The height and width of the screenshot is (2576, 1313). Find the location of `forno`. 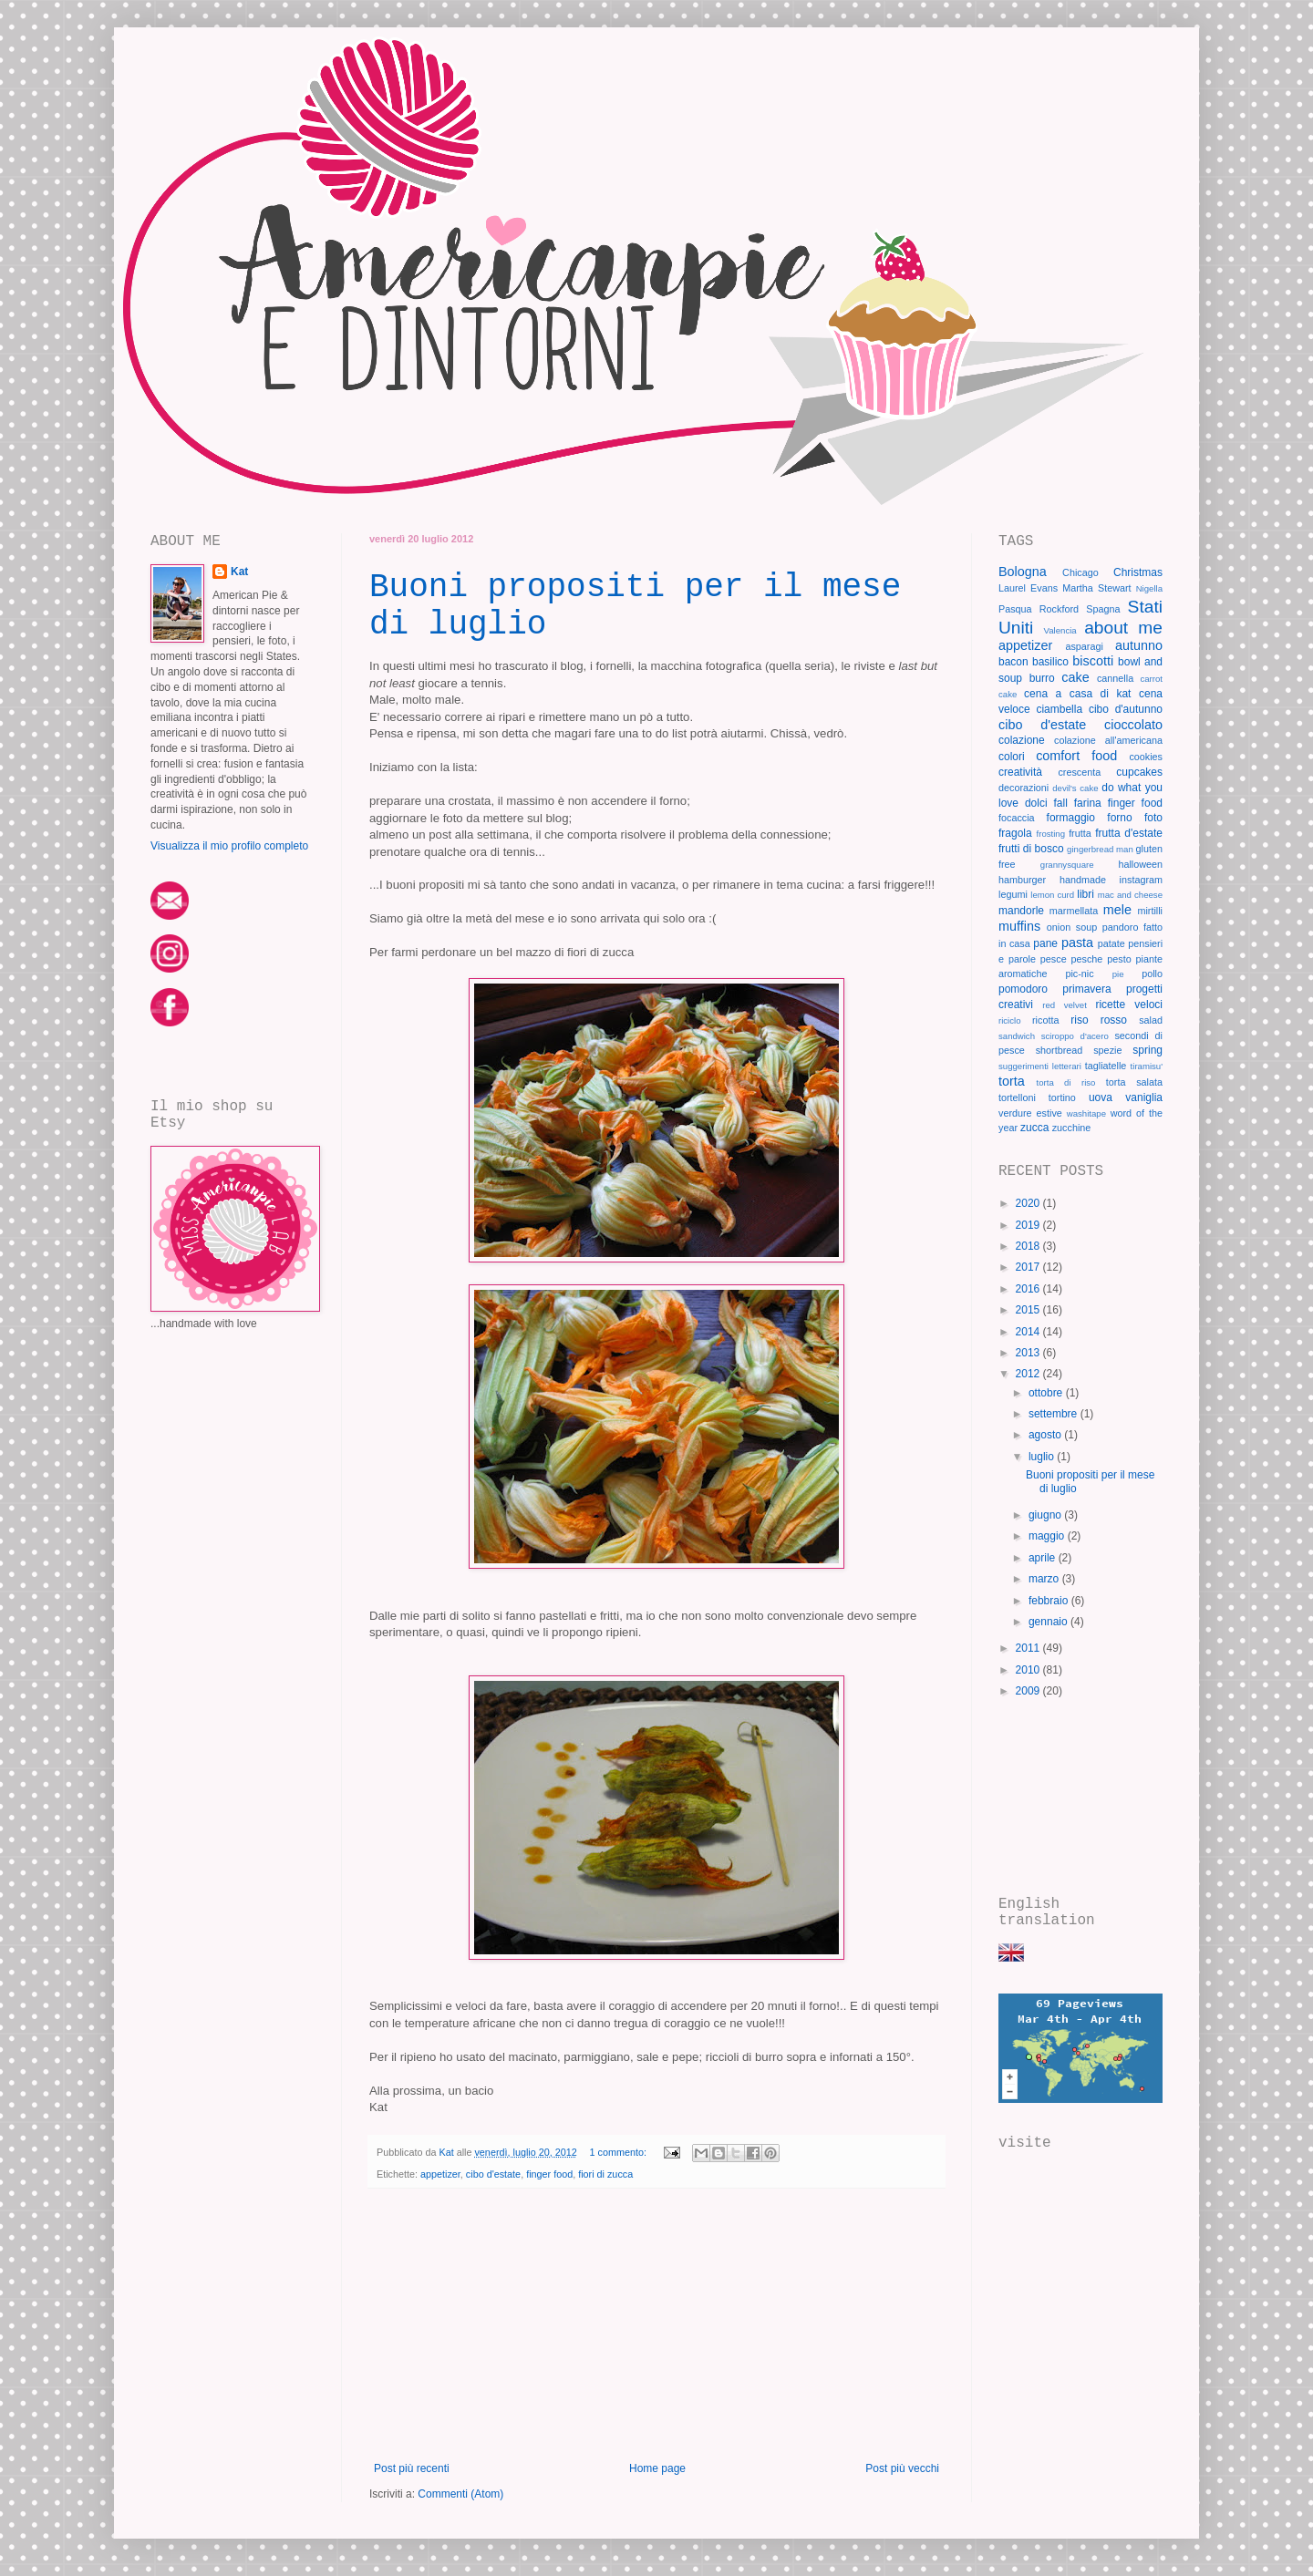

forno is located at coordinates (1119, 817).